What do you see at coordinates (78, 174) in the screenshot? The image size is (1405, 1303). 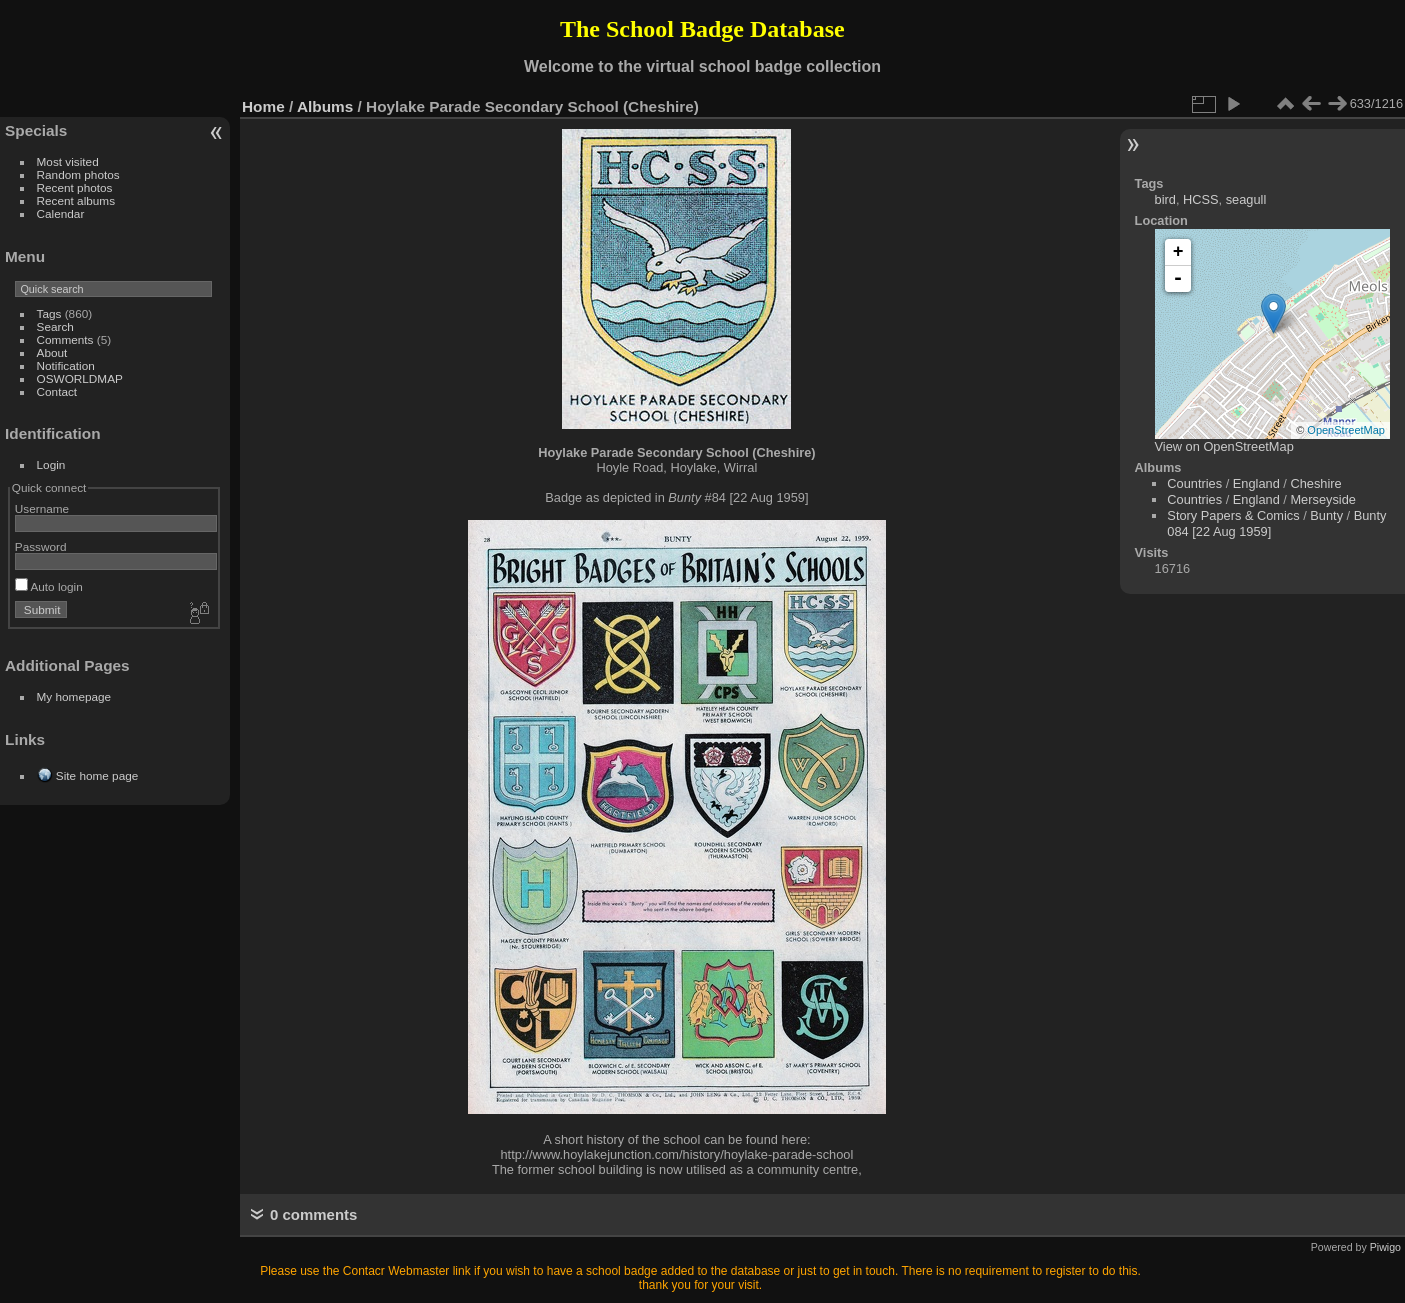 I see `Random photos` at bounding box center [78, 174].